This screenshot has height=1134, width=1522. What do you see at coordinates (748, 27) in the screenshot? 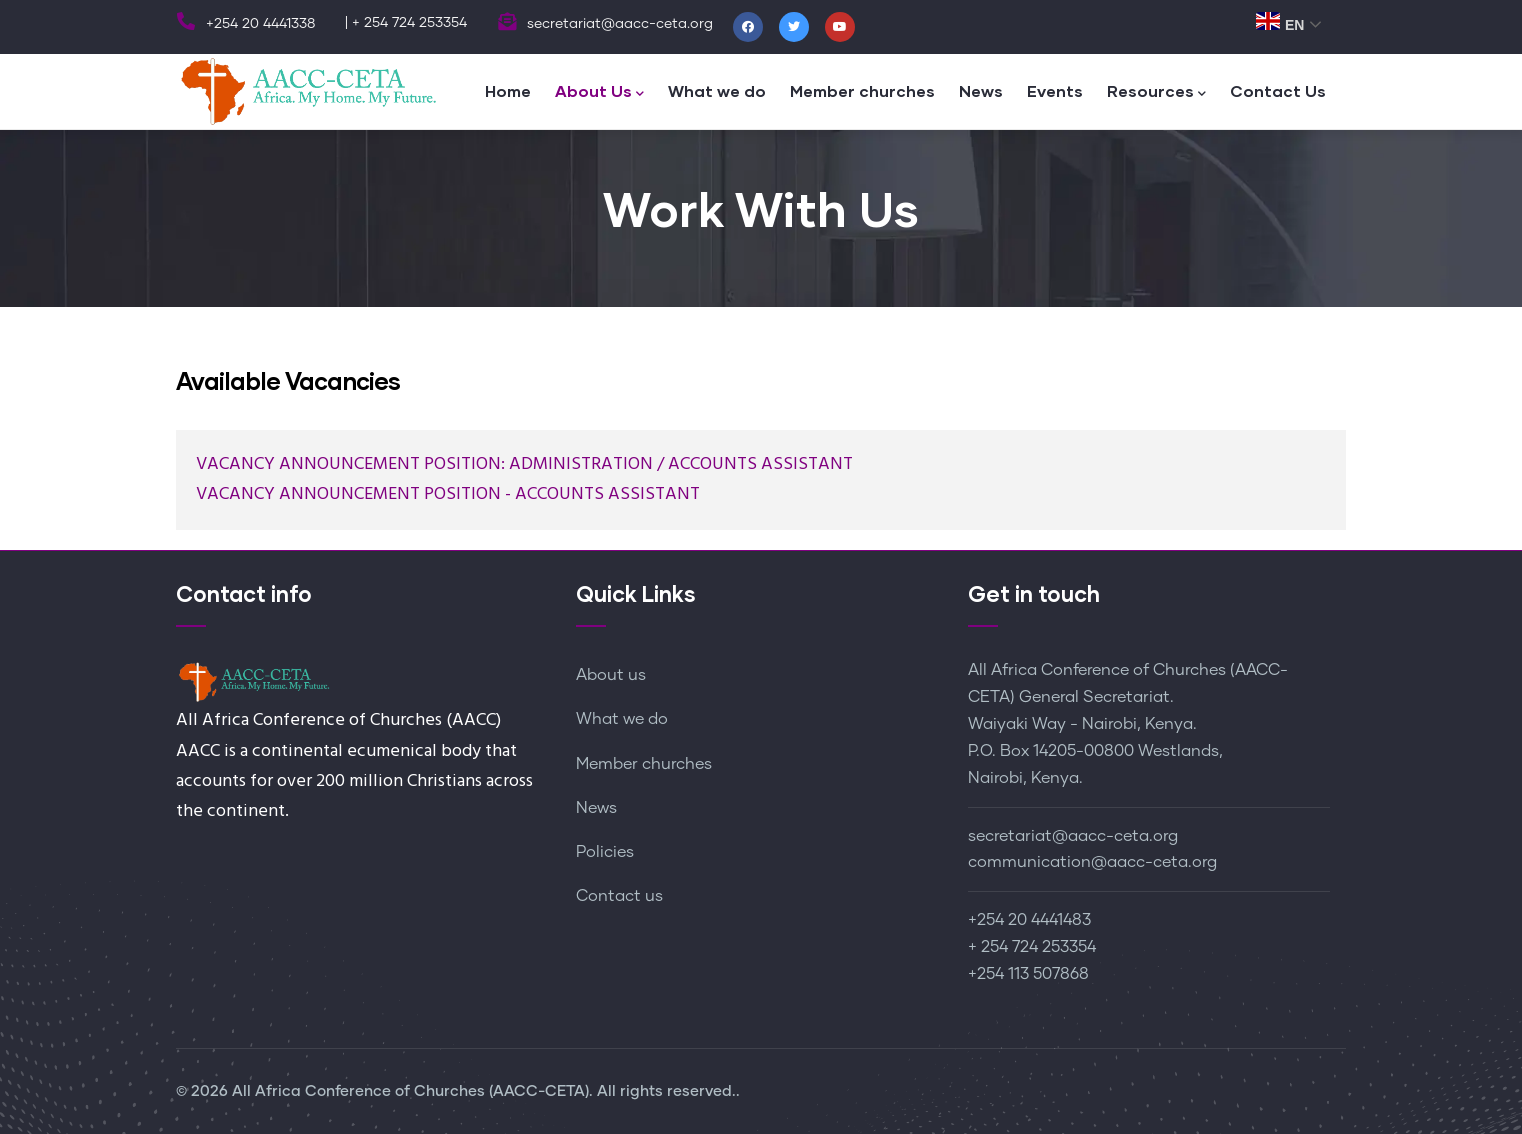
I see `[Facebook]` at bounding box center [748, 27].